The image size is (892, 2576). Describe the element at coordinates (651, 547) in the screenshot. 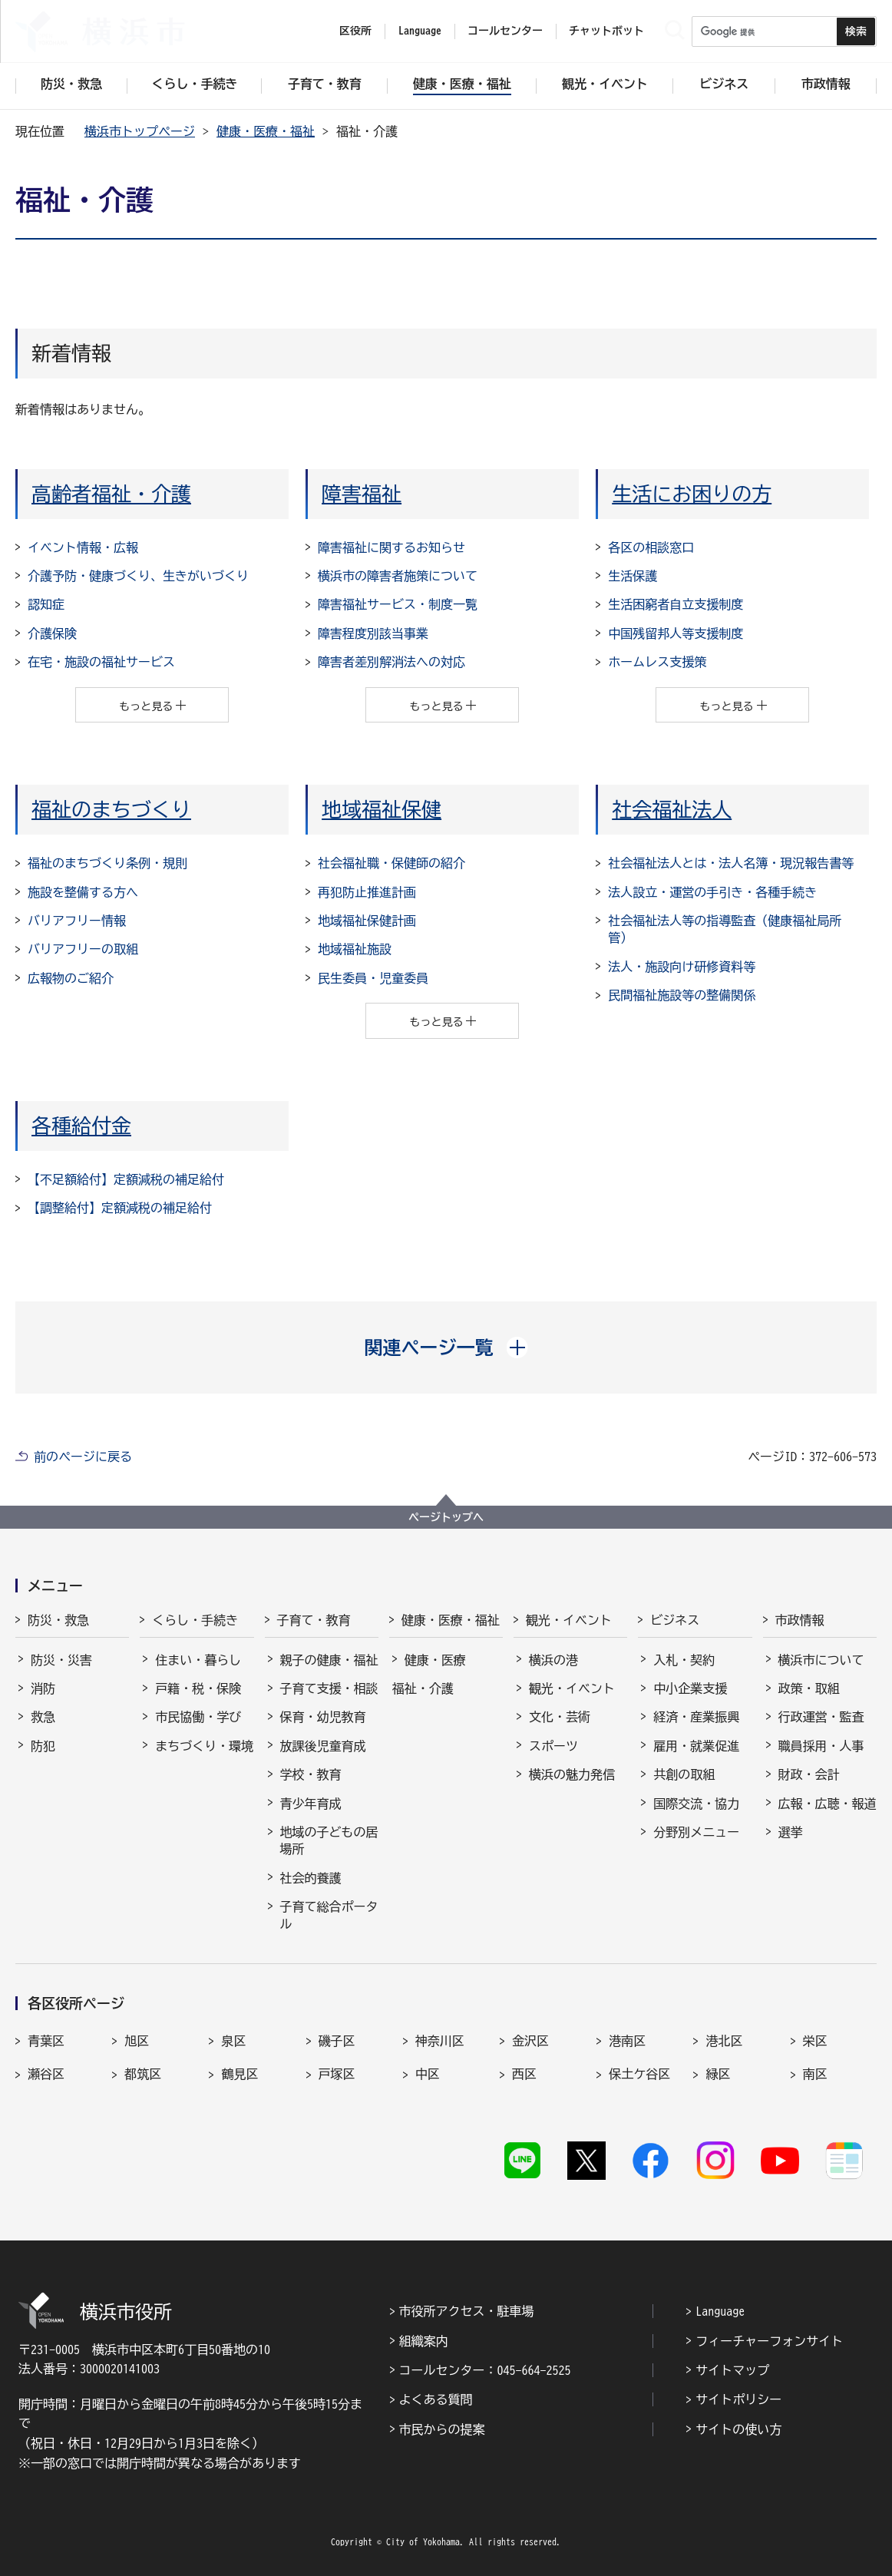

I see `各区の相談窓口` at that location.